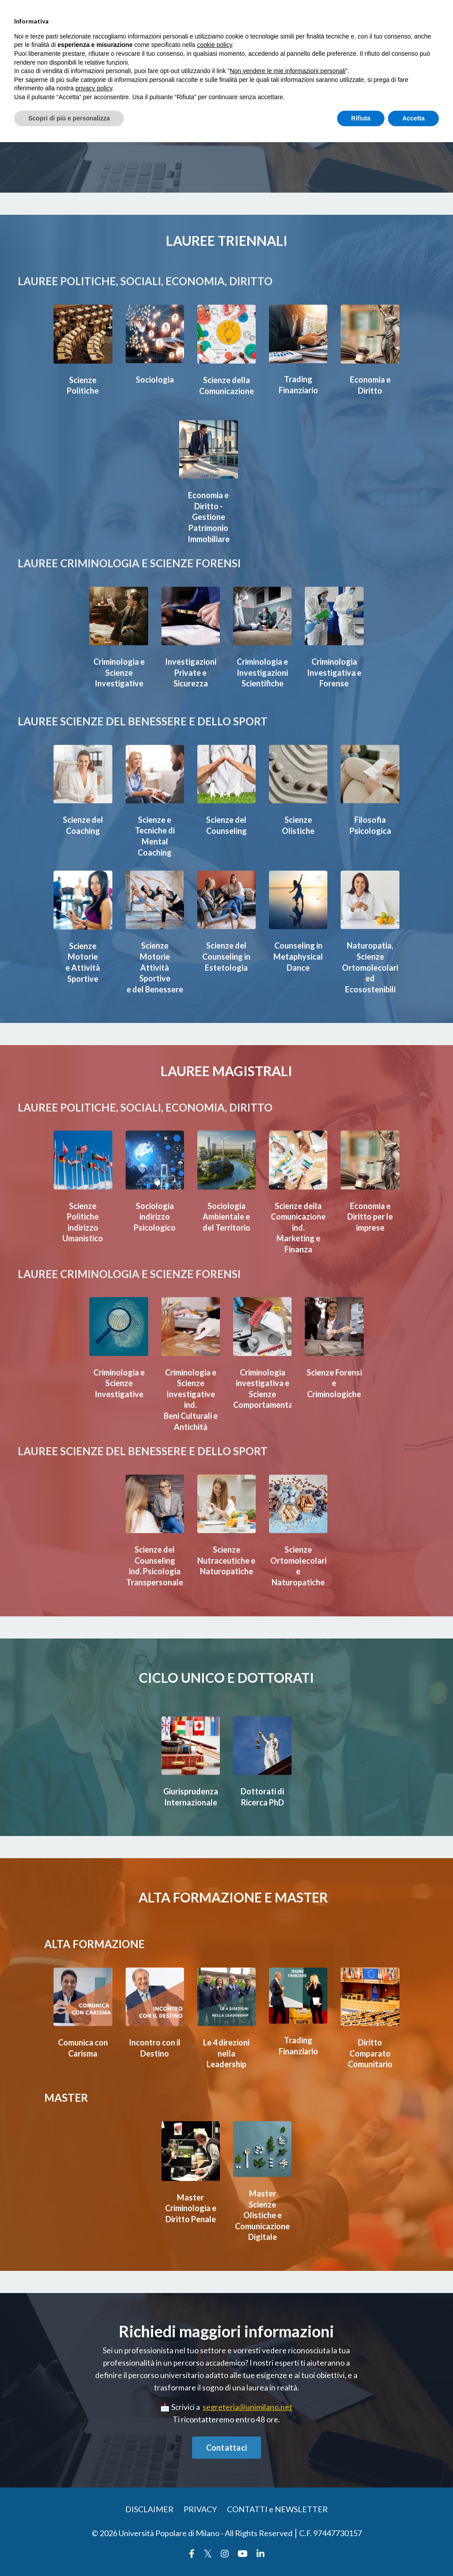 This screenshot has width=453, height=2576. Describe the element at coordinates (154, 832) in the screenshot. I see `Scienze e Tecniche di Mental Coaching` at that location.